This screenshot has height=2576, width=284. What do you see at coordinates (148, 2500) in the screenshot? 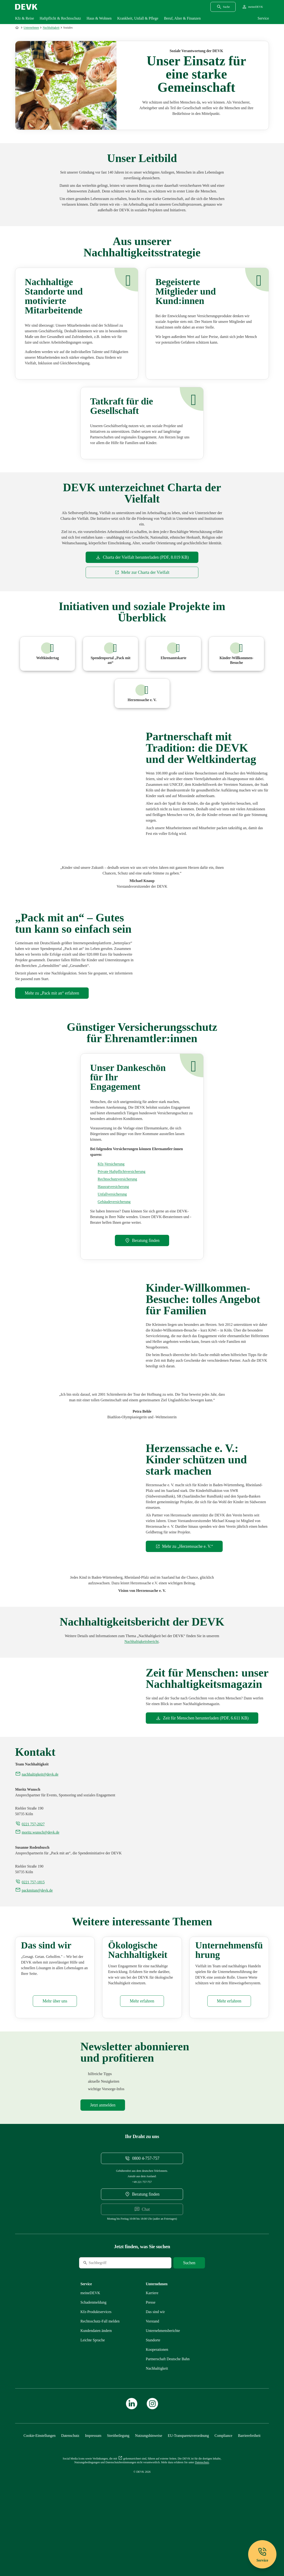
I see `[Mehr zu Nutzungshinweise erfahren]` at bounding box center [148, 2500].